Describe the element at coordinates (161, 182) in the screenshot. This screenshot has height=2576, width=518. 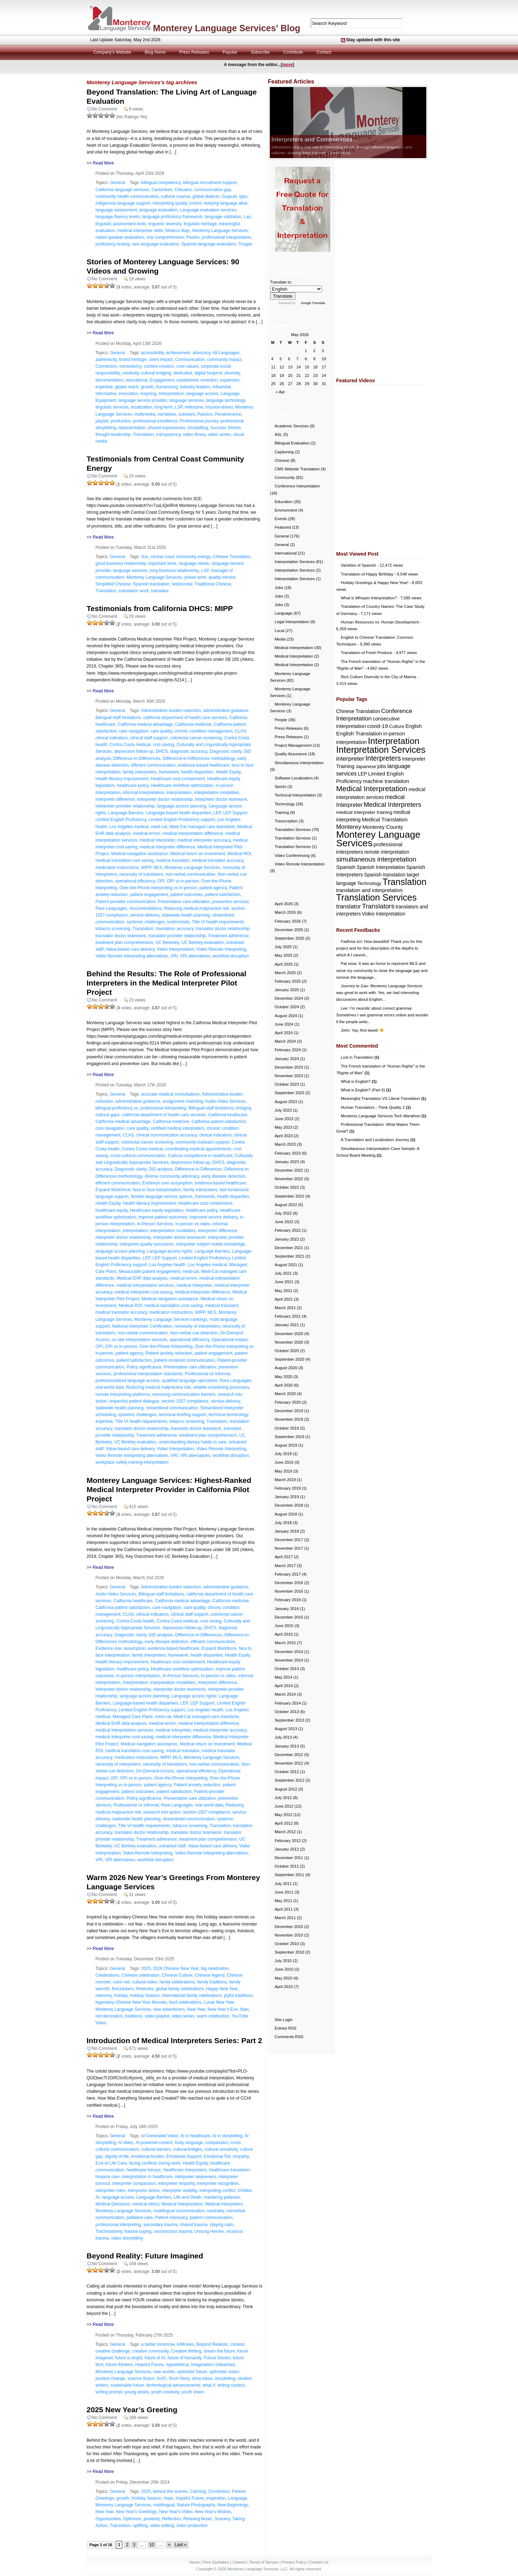
I see `bilingual competency` at that location.